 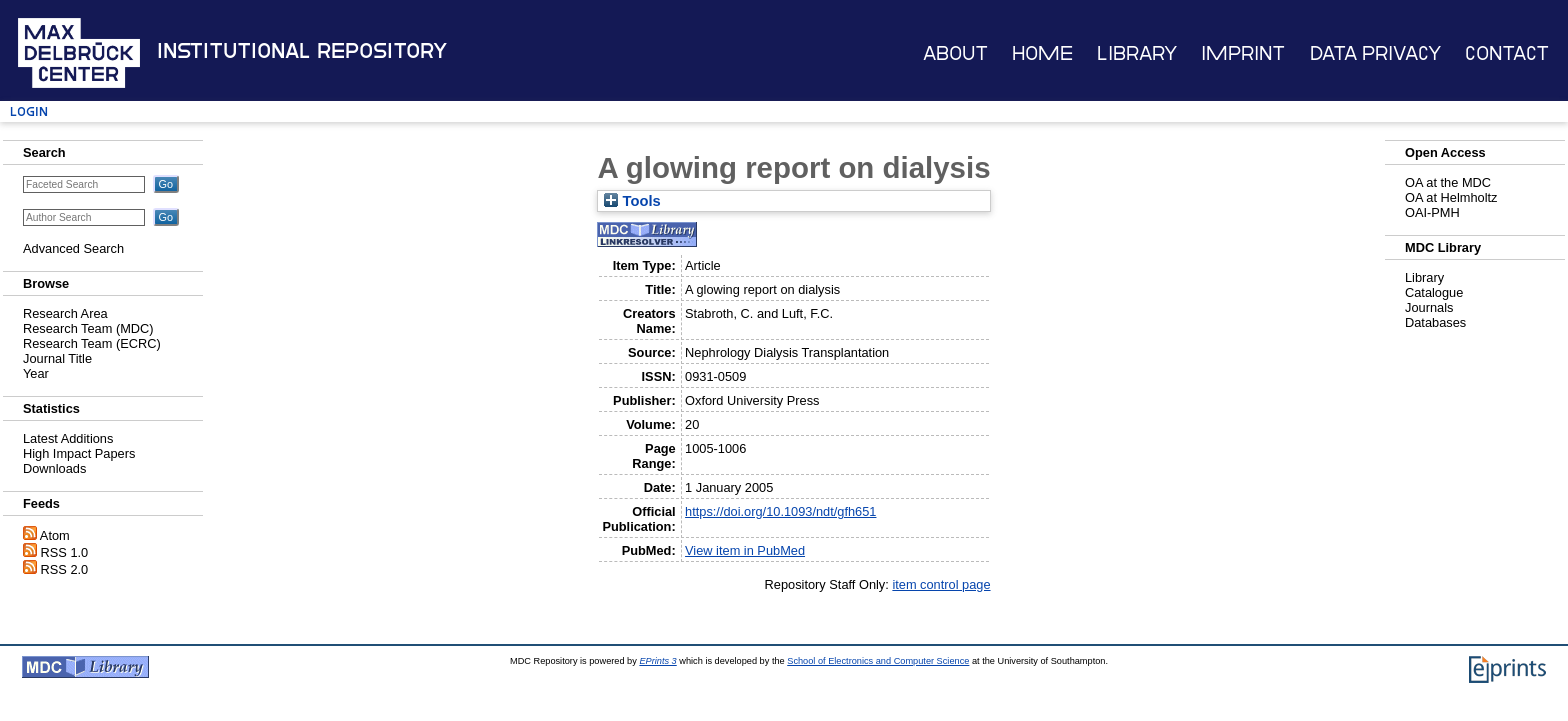 What do you see at coordinates (1432, 212) in the screenshot?
I see `OAI-PMH` at bounding box center [1432, 212].